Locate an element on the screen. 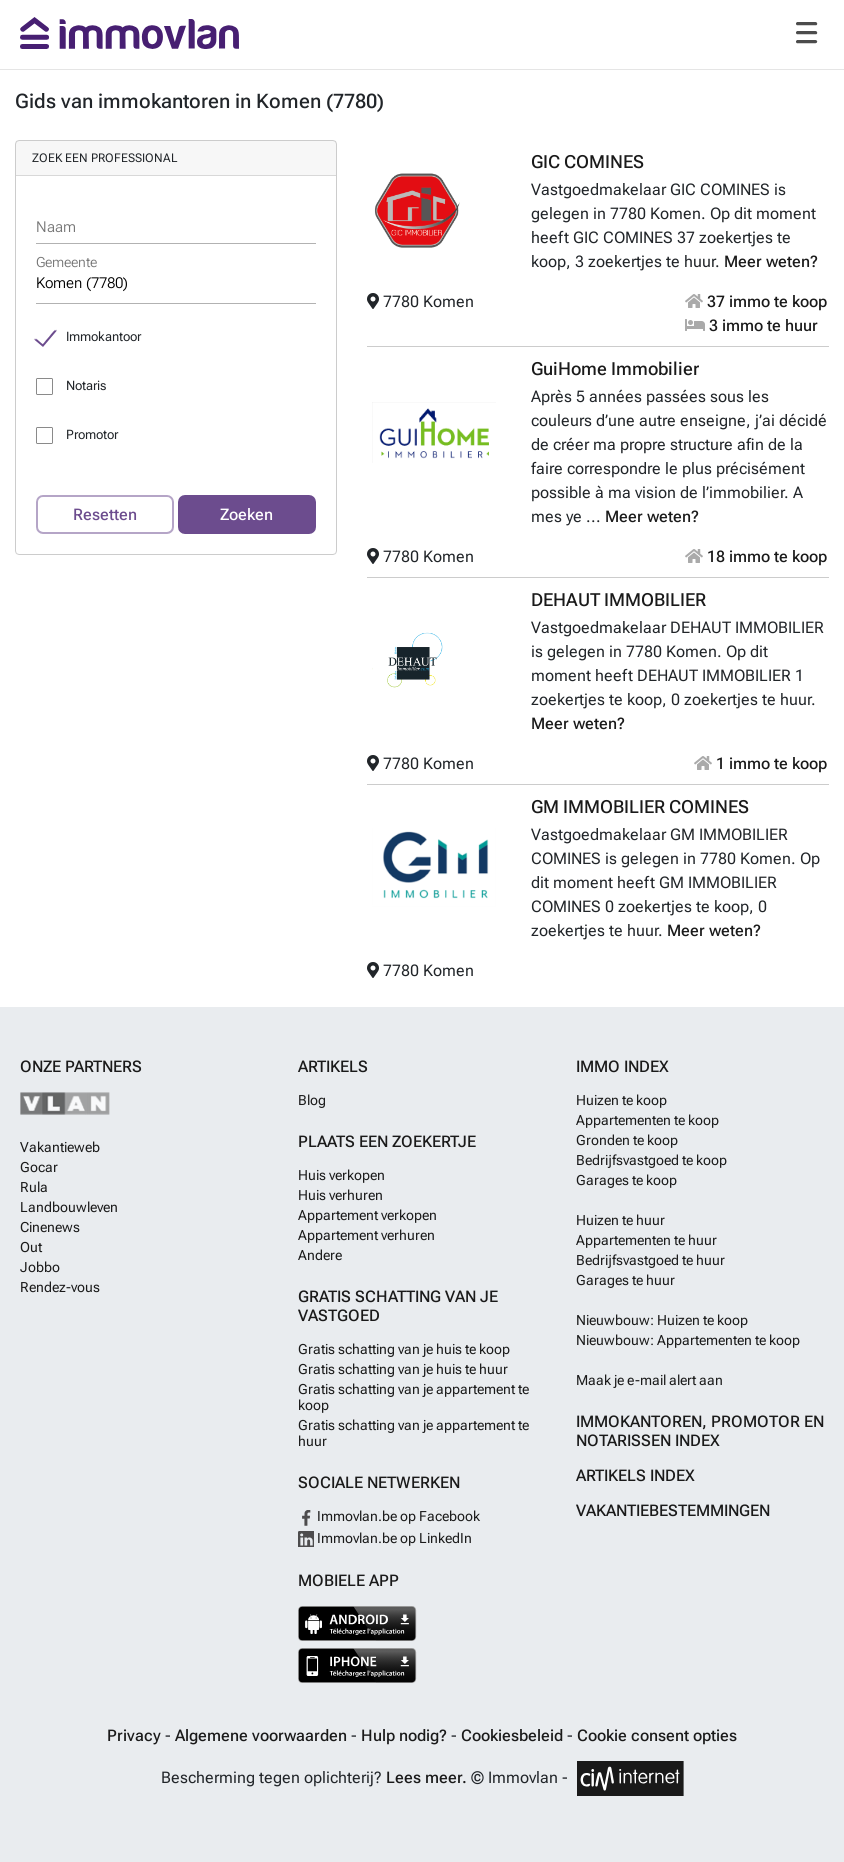 The height and width of the screenshot is (1862, 844). Privacy is located at coordinates (136, 1735).